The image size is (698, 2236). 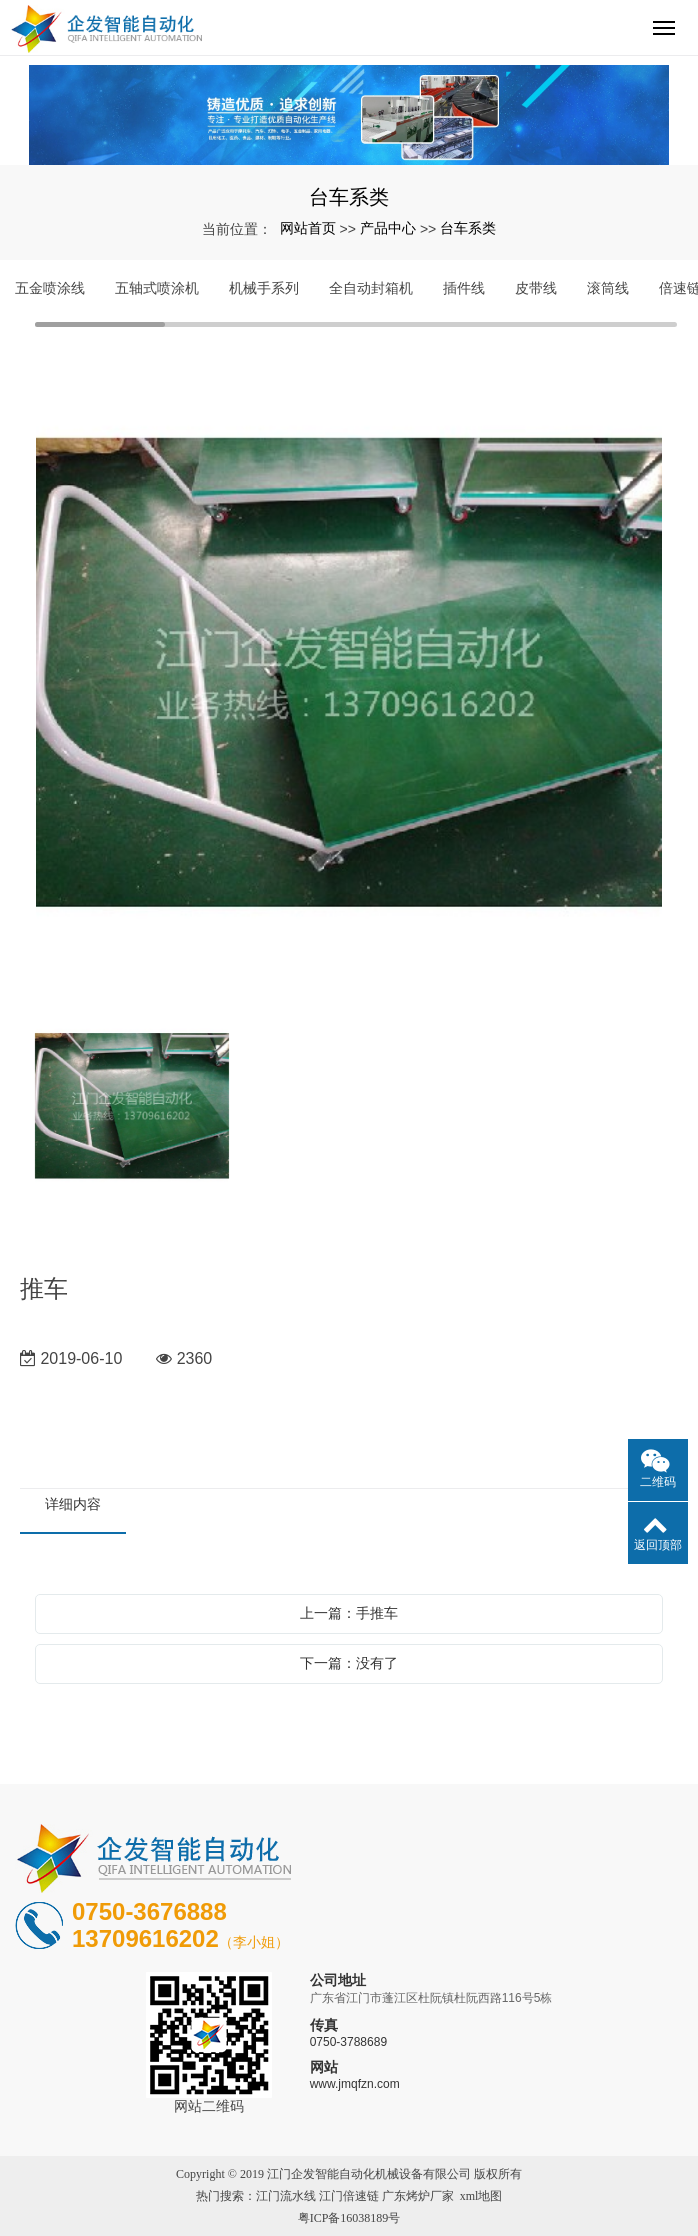 I want to click on 插件线, so click(x=464, y=288).